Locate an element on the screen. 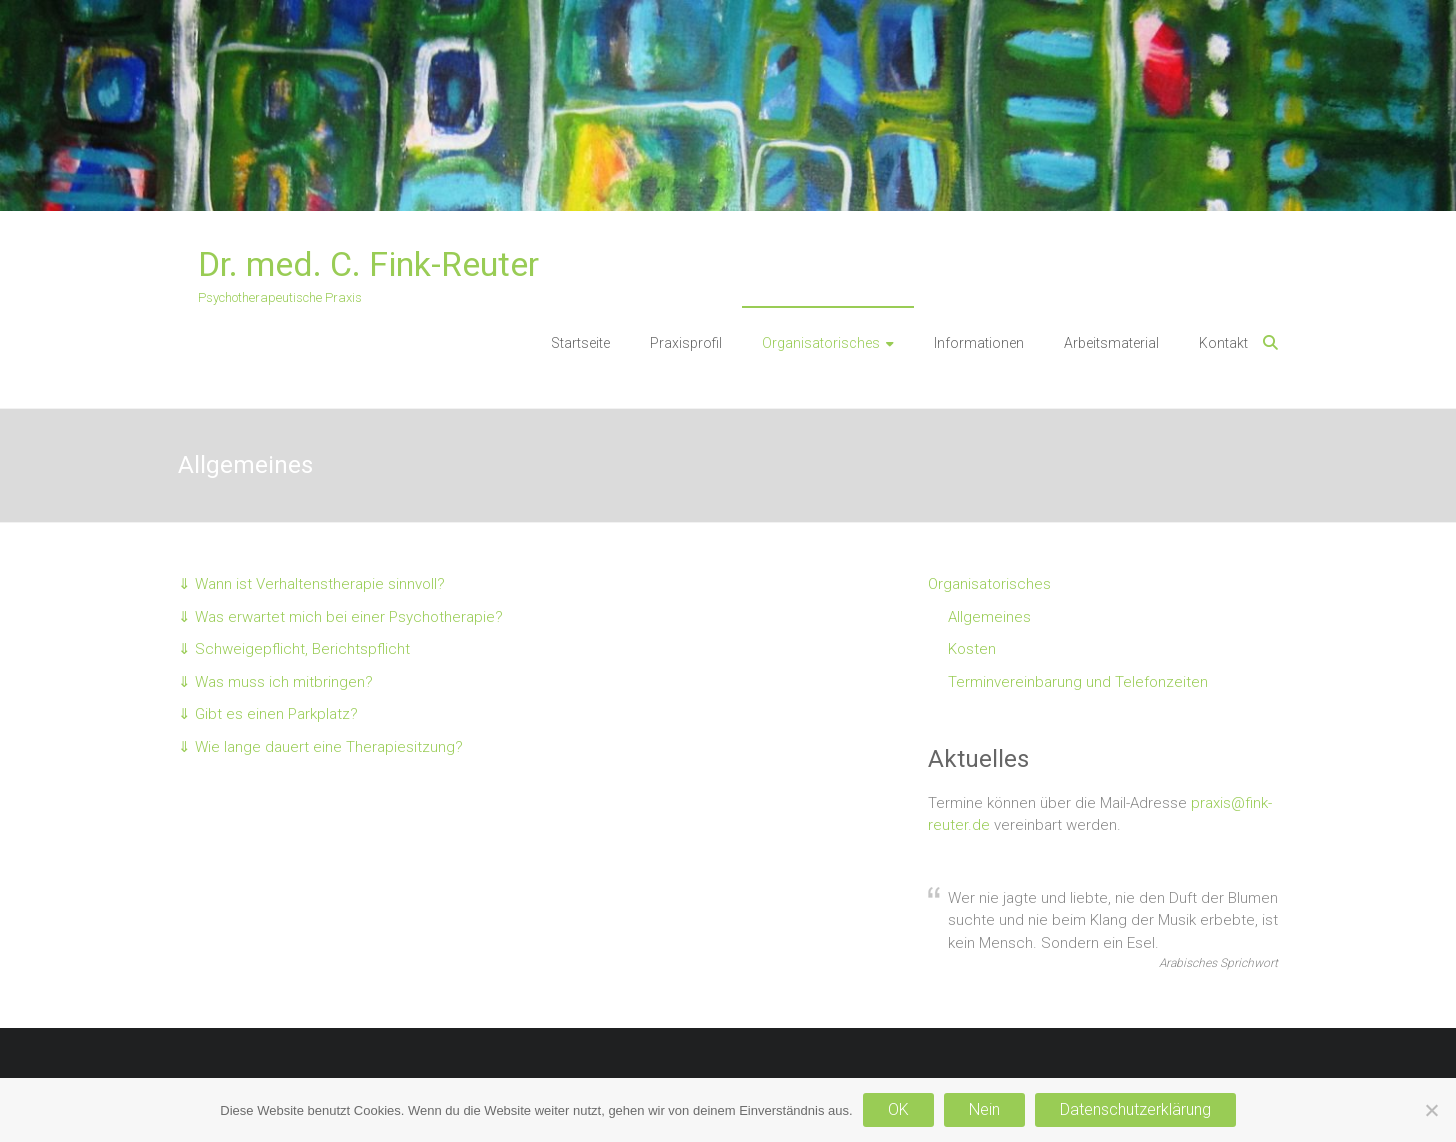 This screenshot has height=1142, width=1456. OK is located at coordinates (898, 1109).